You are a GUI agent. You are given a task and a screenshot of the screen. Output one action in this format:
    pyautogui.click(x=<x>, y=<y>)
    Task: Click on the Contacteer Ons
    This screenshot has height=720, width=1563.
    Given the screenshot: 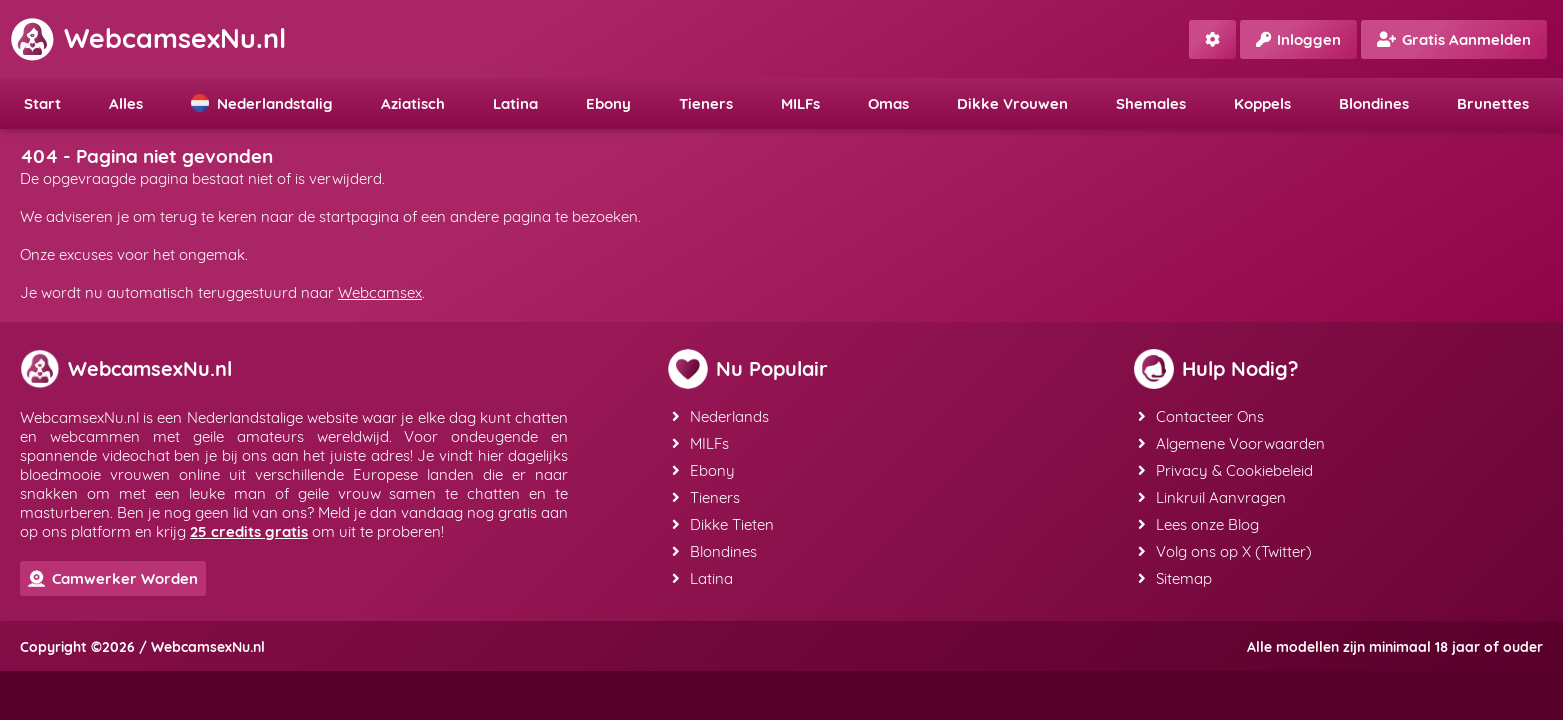 What is the action you would take?
    pyautogui.click(x=1201, y=416)
    